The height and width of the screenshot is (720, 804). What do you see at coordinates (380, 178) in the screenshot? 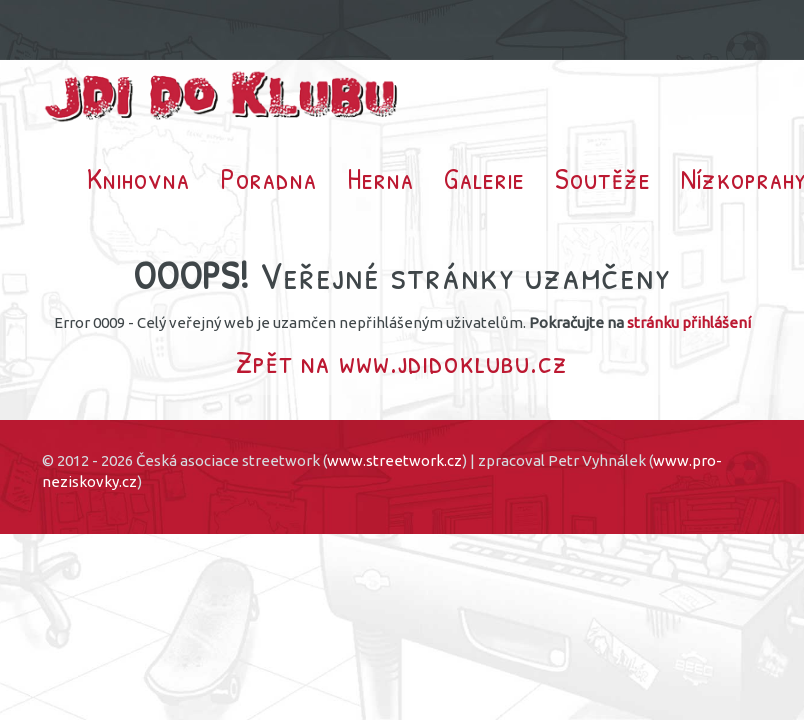
I see `Herna` at bounding box center [380, 178].